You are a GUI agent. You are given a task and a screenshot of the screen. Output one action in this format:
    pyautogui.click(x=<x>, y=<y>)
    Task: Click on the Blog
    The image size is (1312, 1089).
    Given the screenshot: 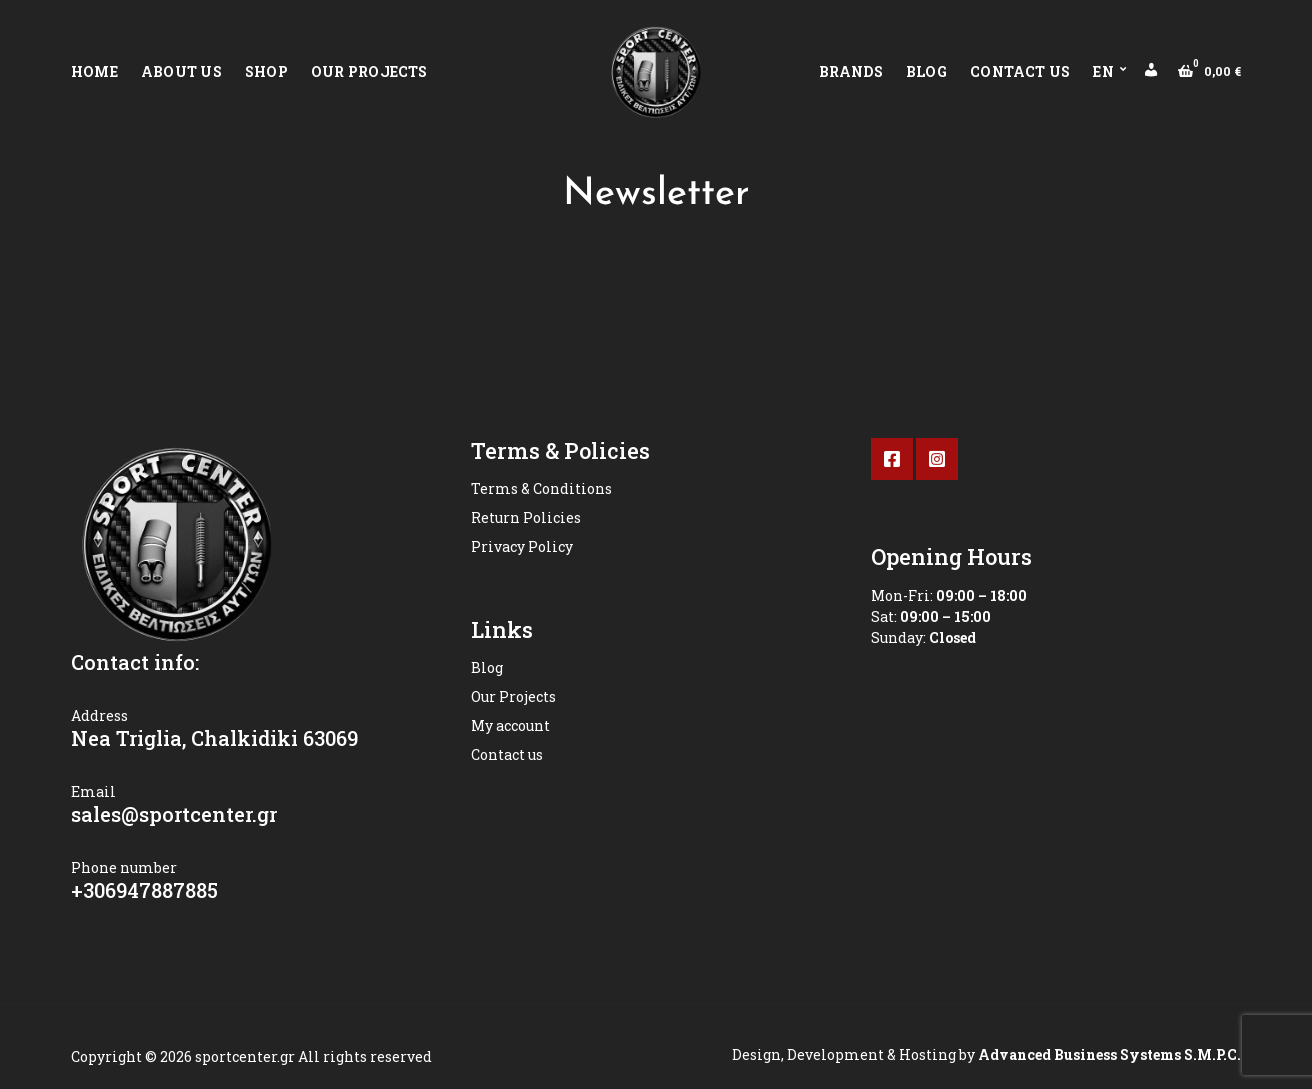 What is the action you would take?
    pyautogui.click(x=926, y=71)
    